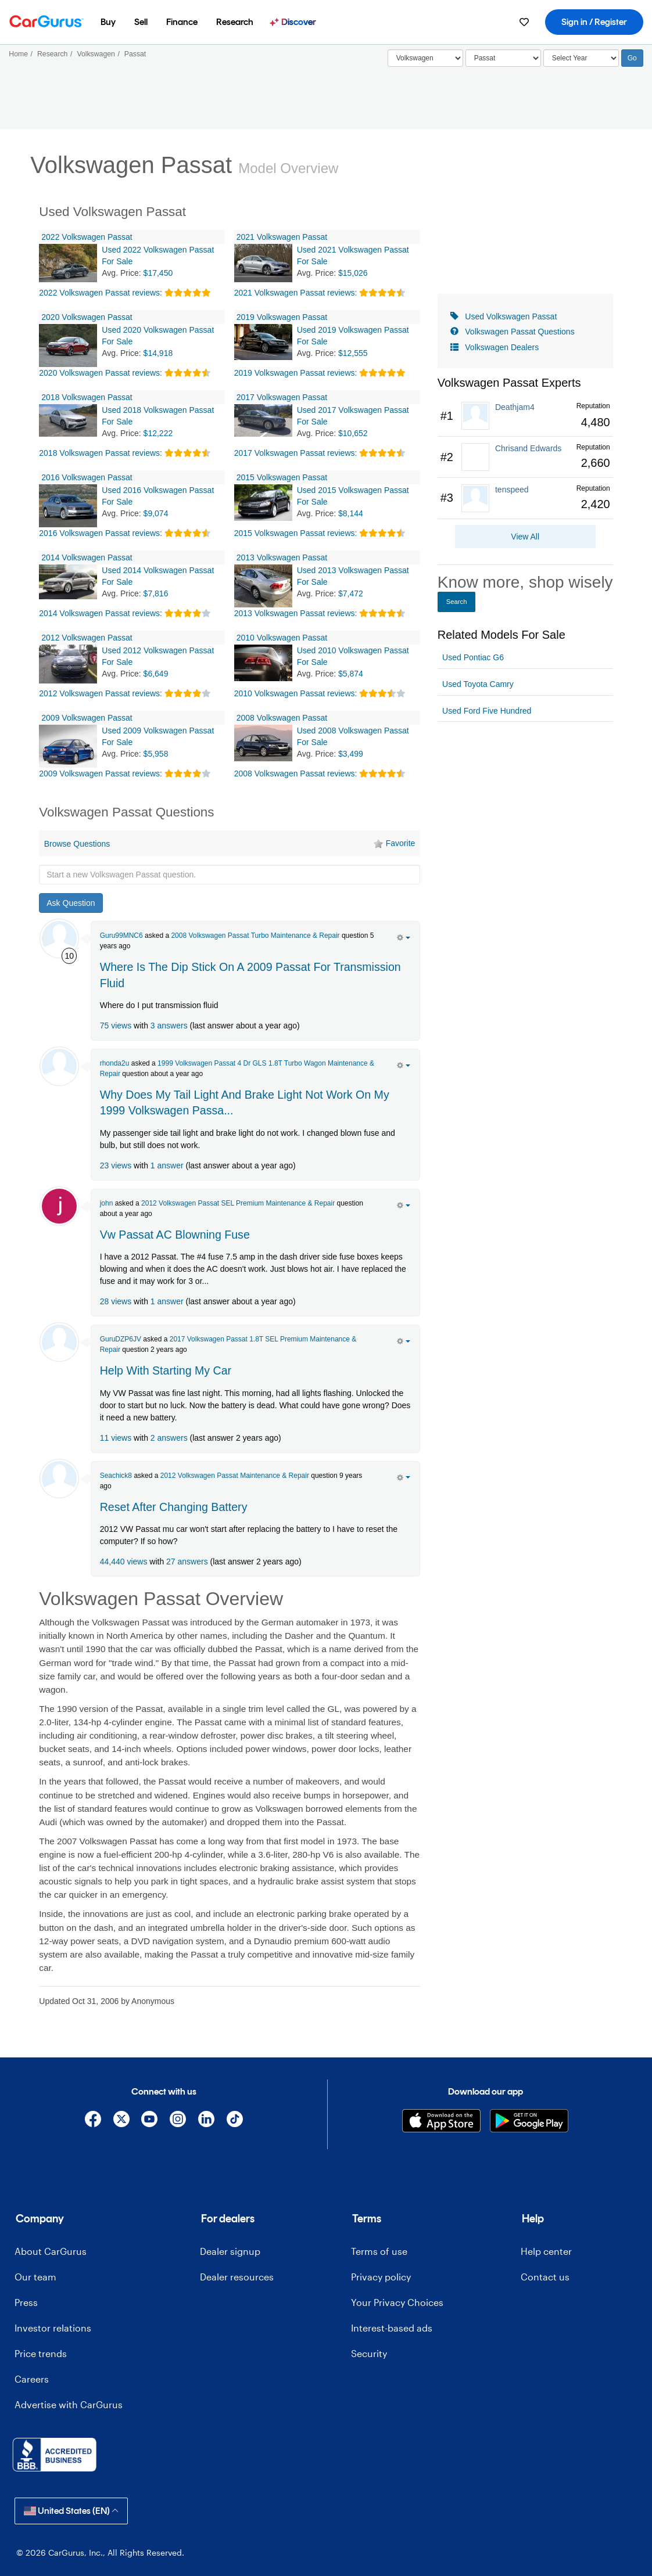 This screenshot has width=652, height=2576. Describe the element at coordinates (282, 397) in the screenshot. I see `2017 Volkswagen Passat` at that location.